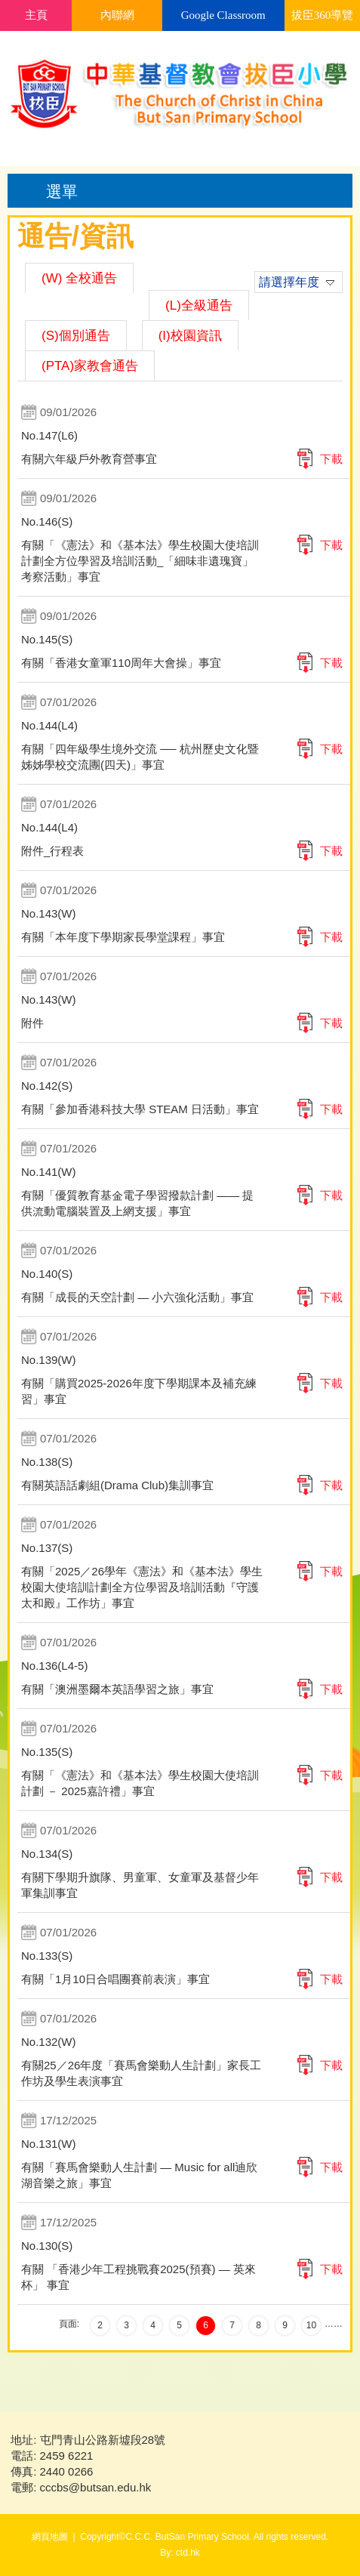  Describe the element at coordinates (180, 2552) in the screenshot. I see `By: ctd.hk` at that location.